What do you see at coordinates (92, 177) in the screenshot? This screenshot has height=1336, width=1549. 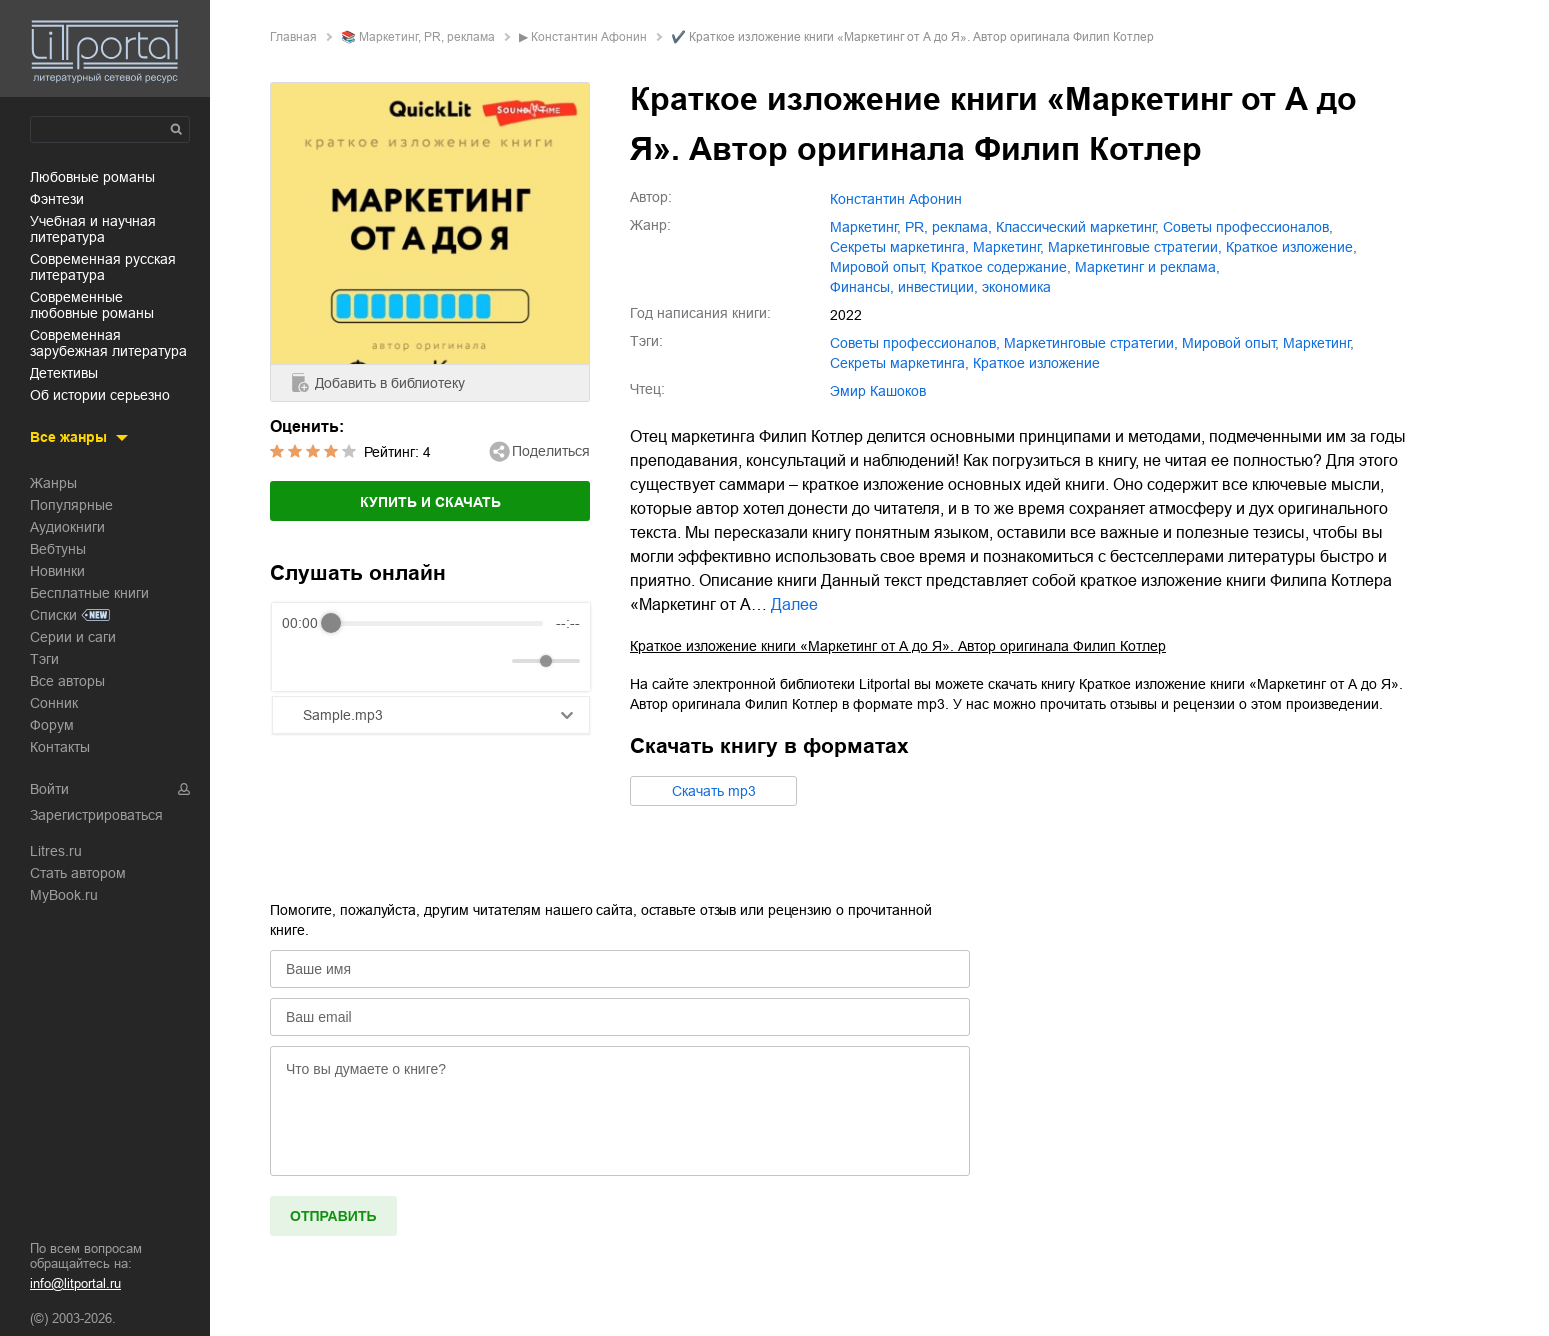 I see `любовные романы` at bounding box center [92, 177].